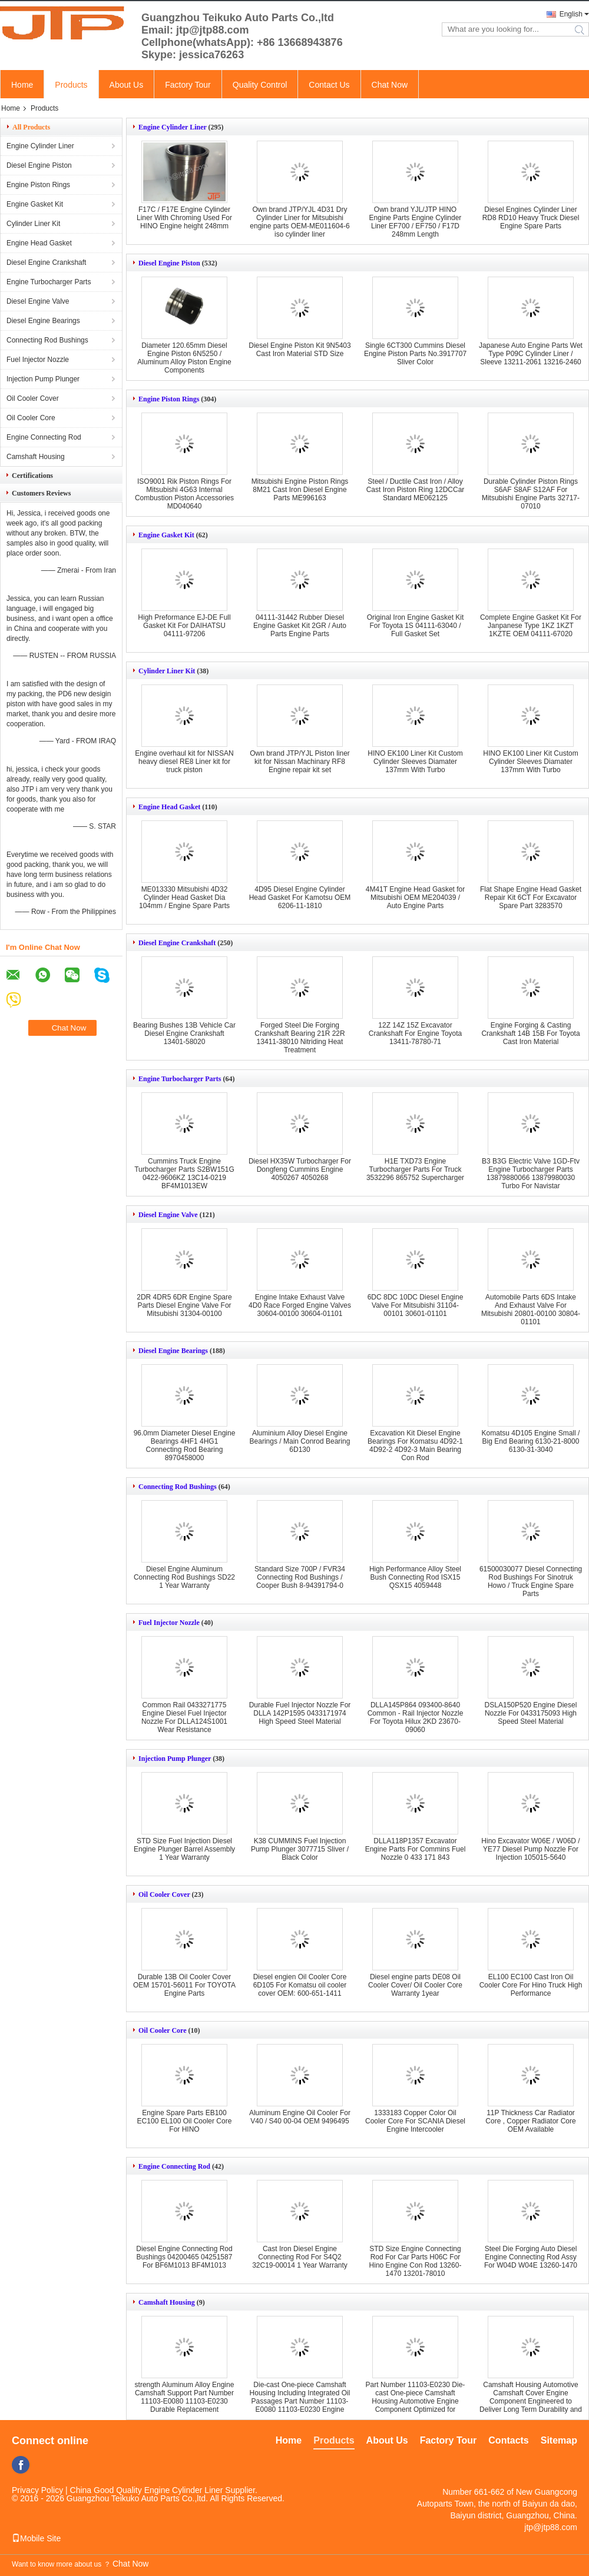  I want to click on 96.0mm Diameter Diesel Engine Bearings 4HF1 4HG1 Connecting Rod Bearing 8970458000, so click(185, 1445).